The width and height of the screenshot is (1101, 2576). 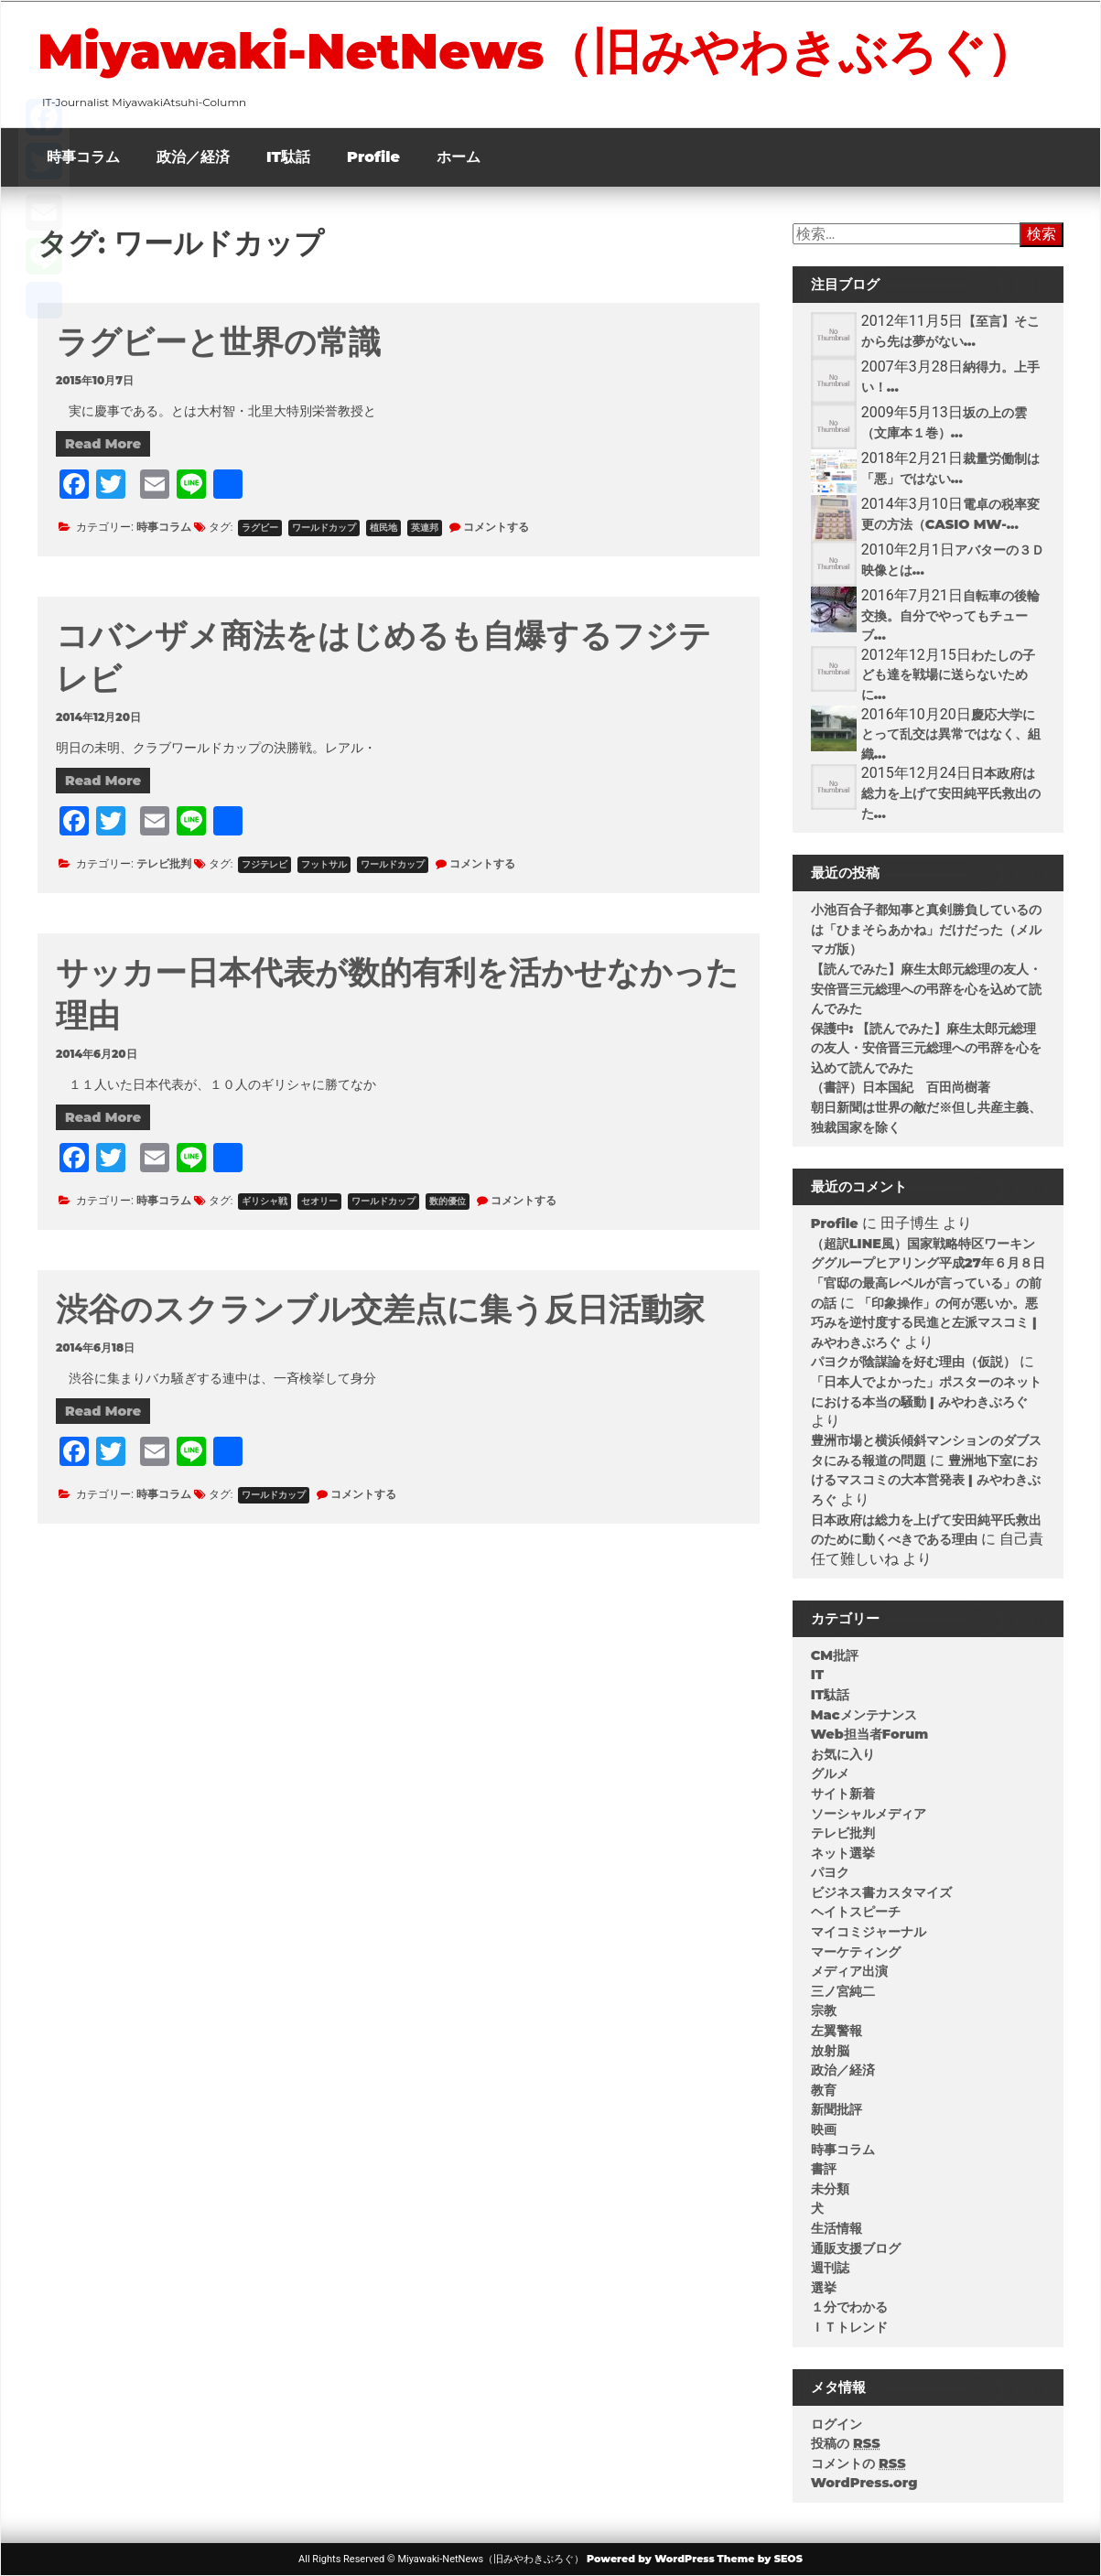 I want to click on ログイン, so click(x=836, y=2424).